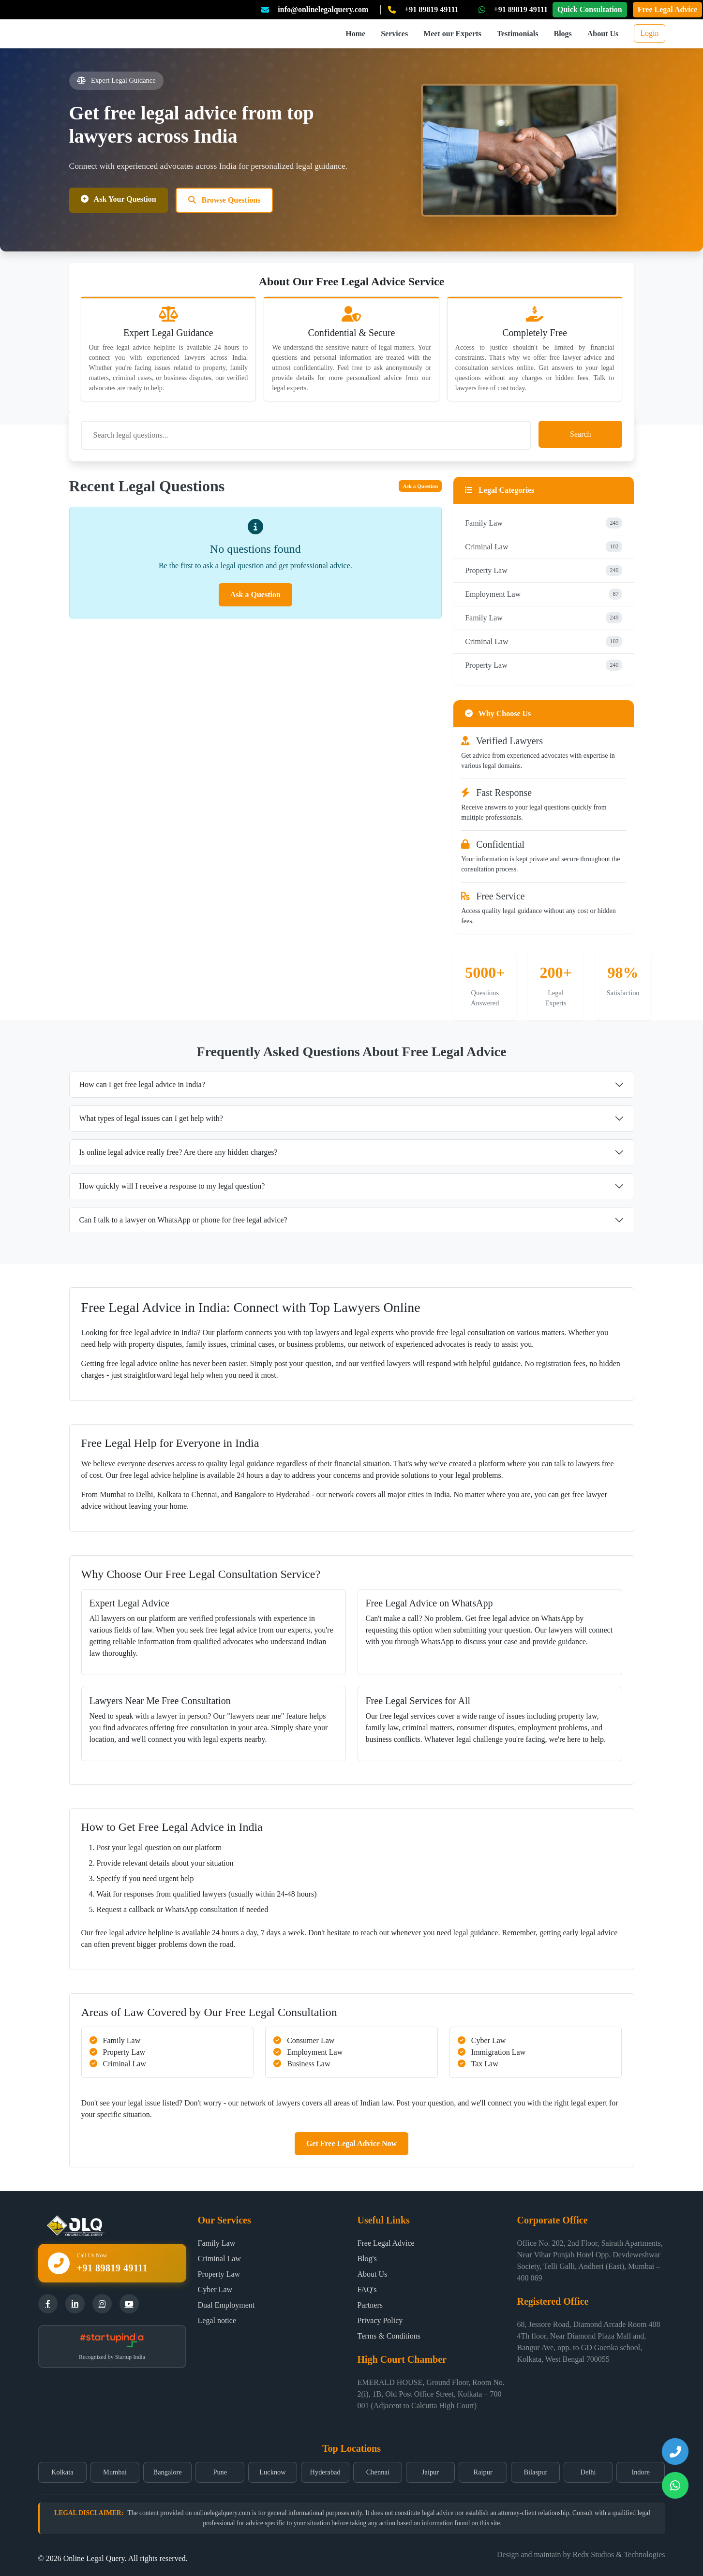 The width and height of the screenshot is (703, 2576). I want to click on Indore, so click(640, 2472).